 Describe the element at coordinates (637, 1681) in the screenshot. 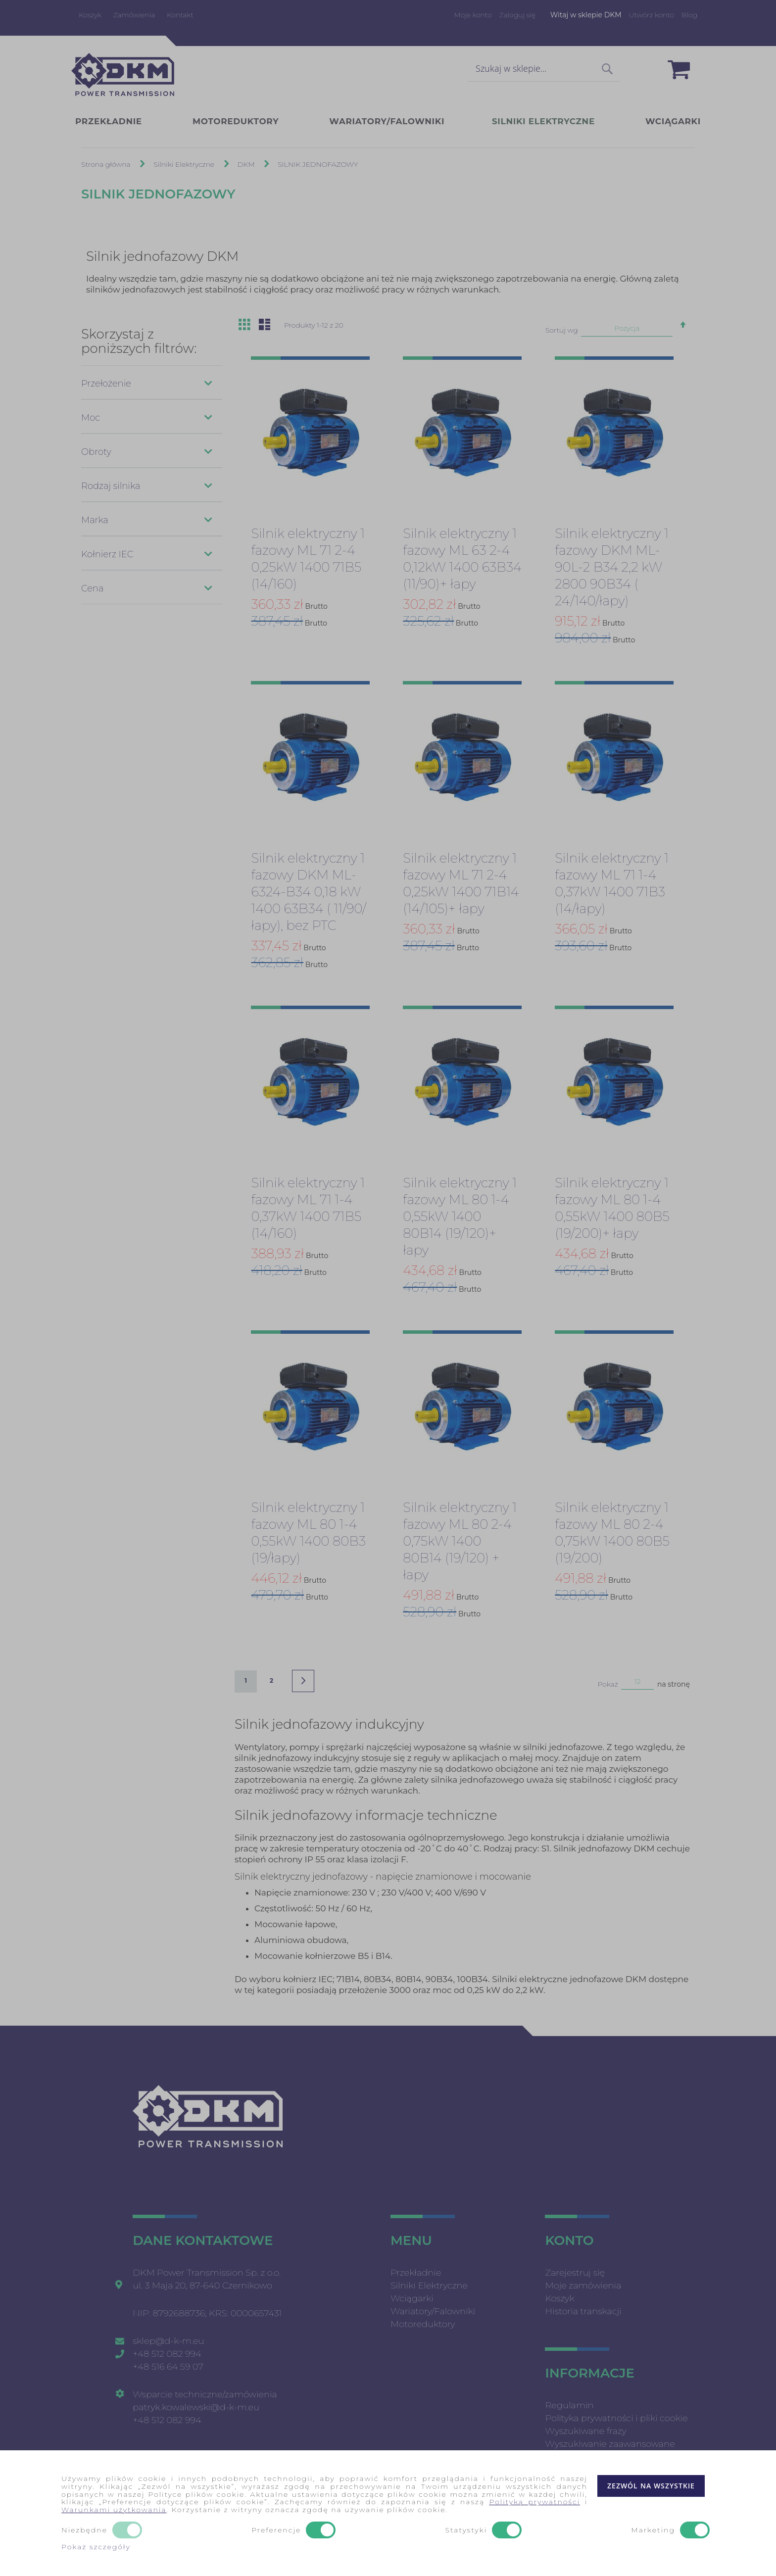

I see `12 [textbox]` at that location.